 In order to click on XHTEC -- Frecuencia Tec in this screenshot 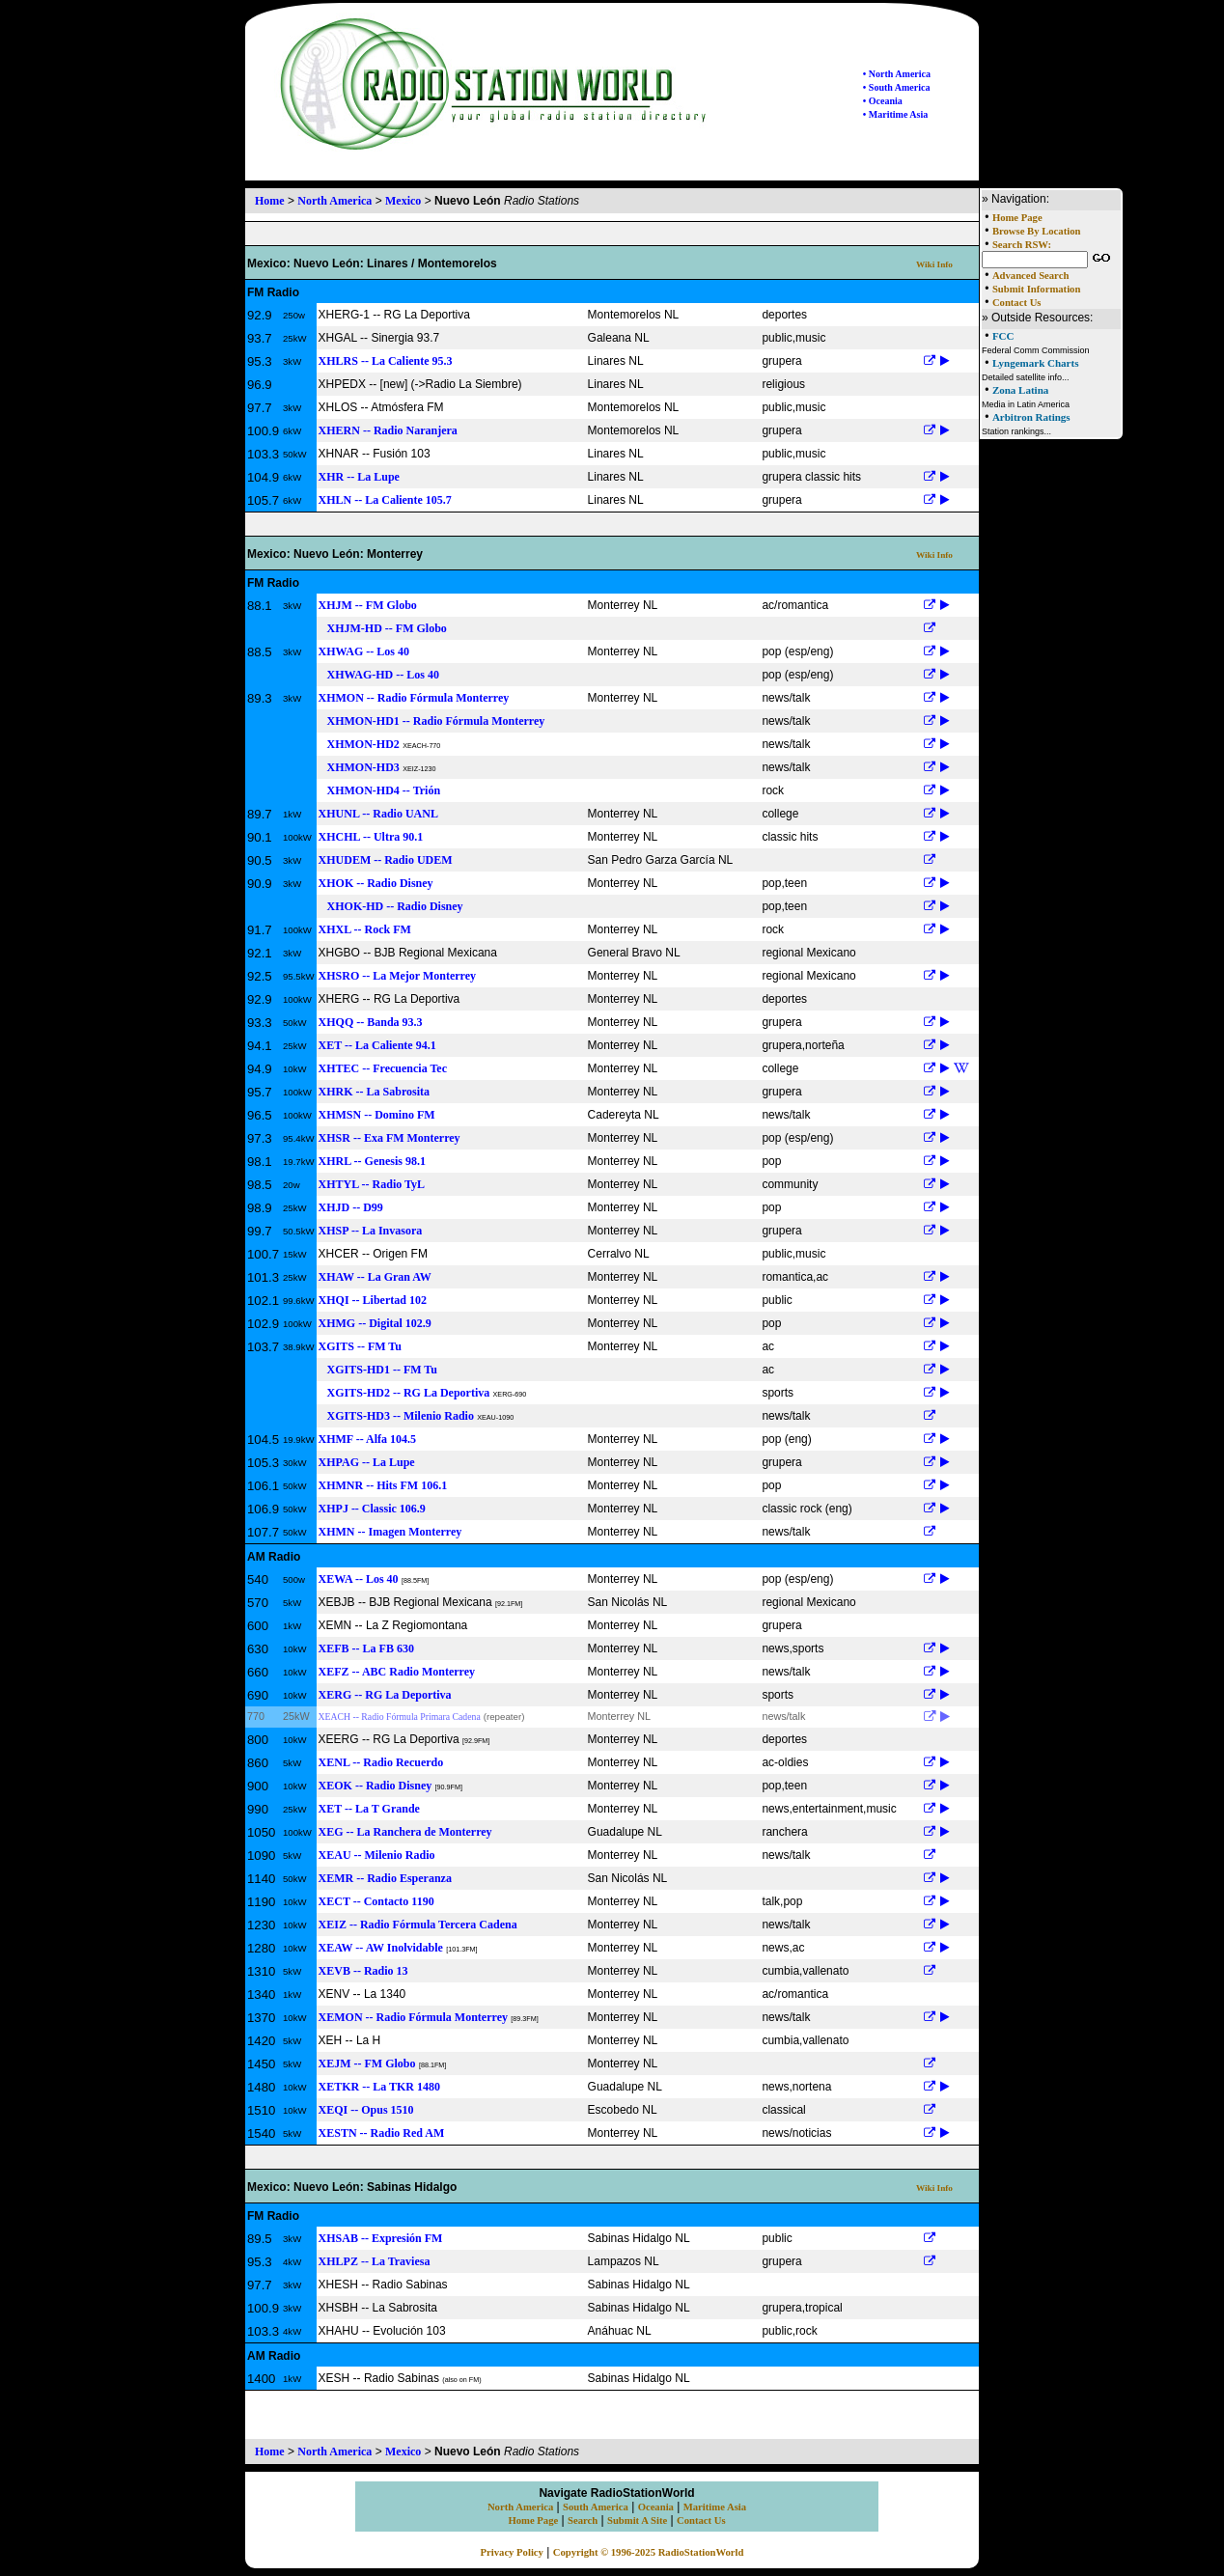, I will do `click(383, 1068)`.